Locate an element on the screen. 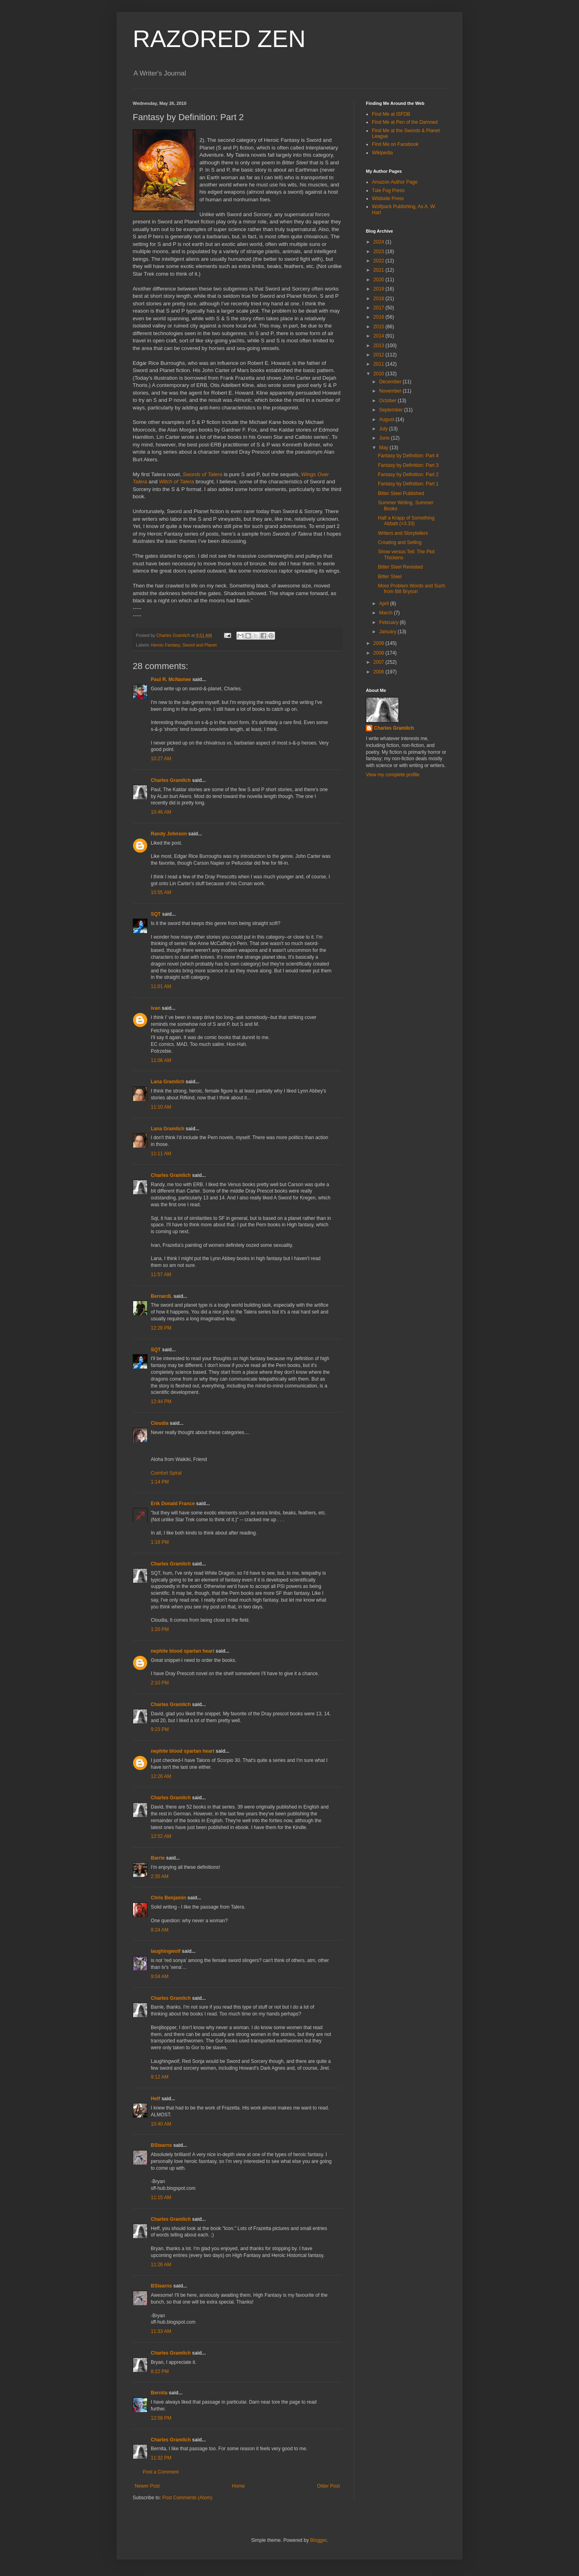 This screenshot has width=579, height=2576. 11:33 AM is located at coordinates (161, 2331).